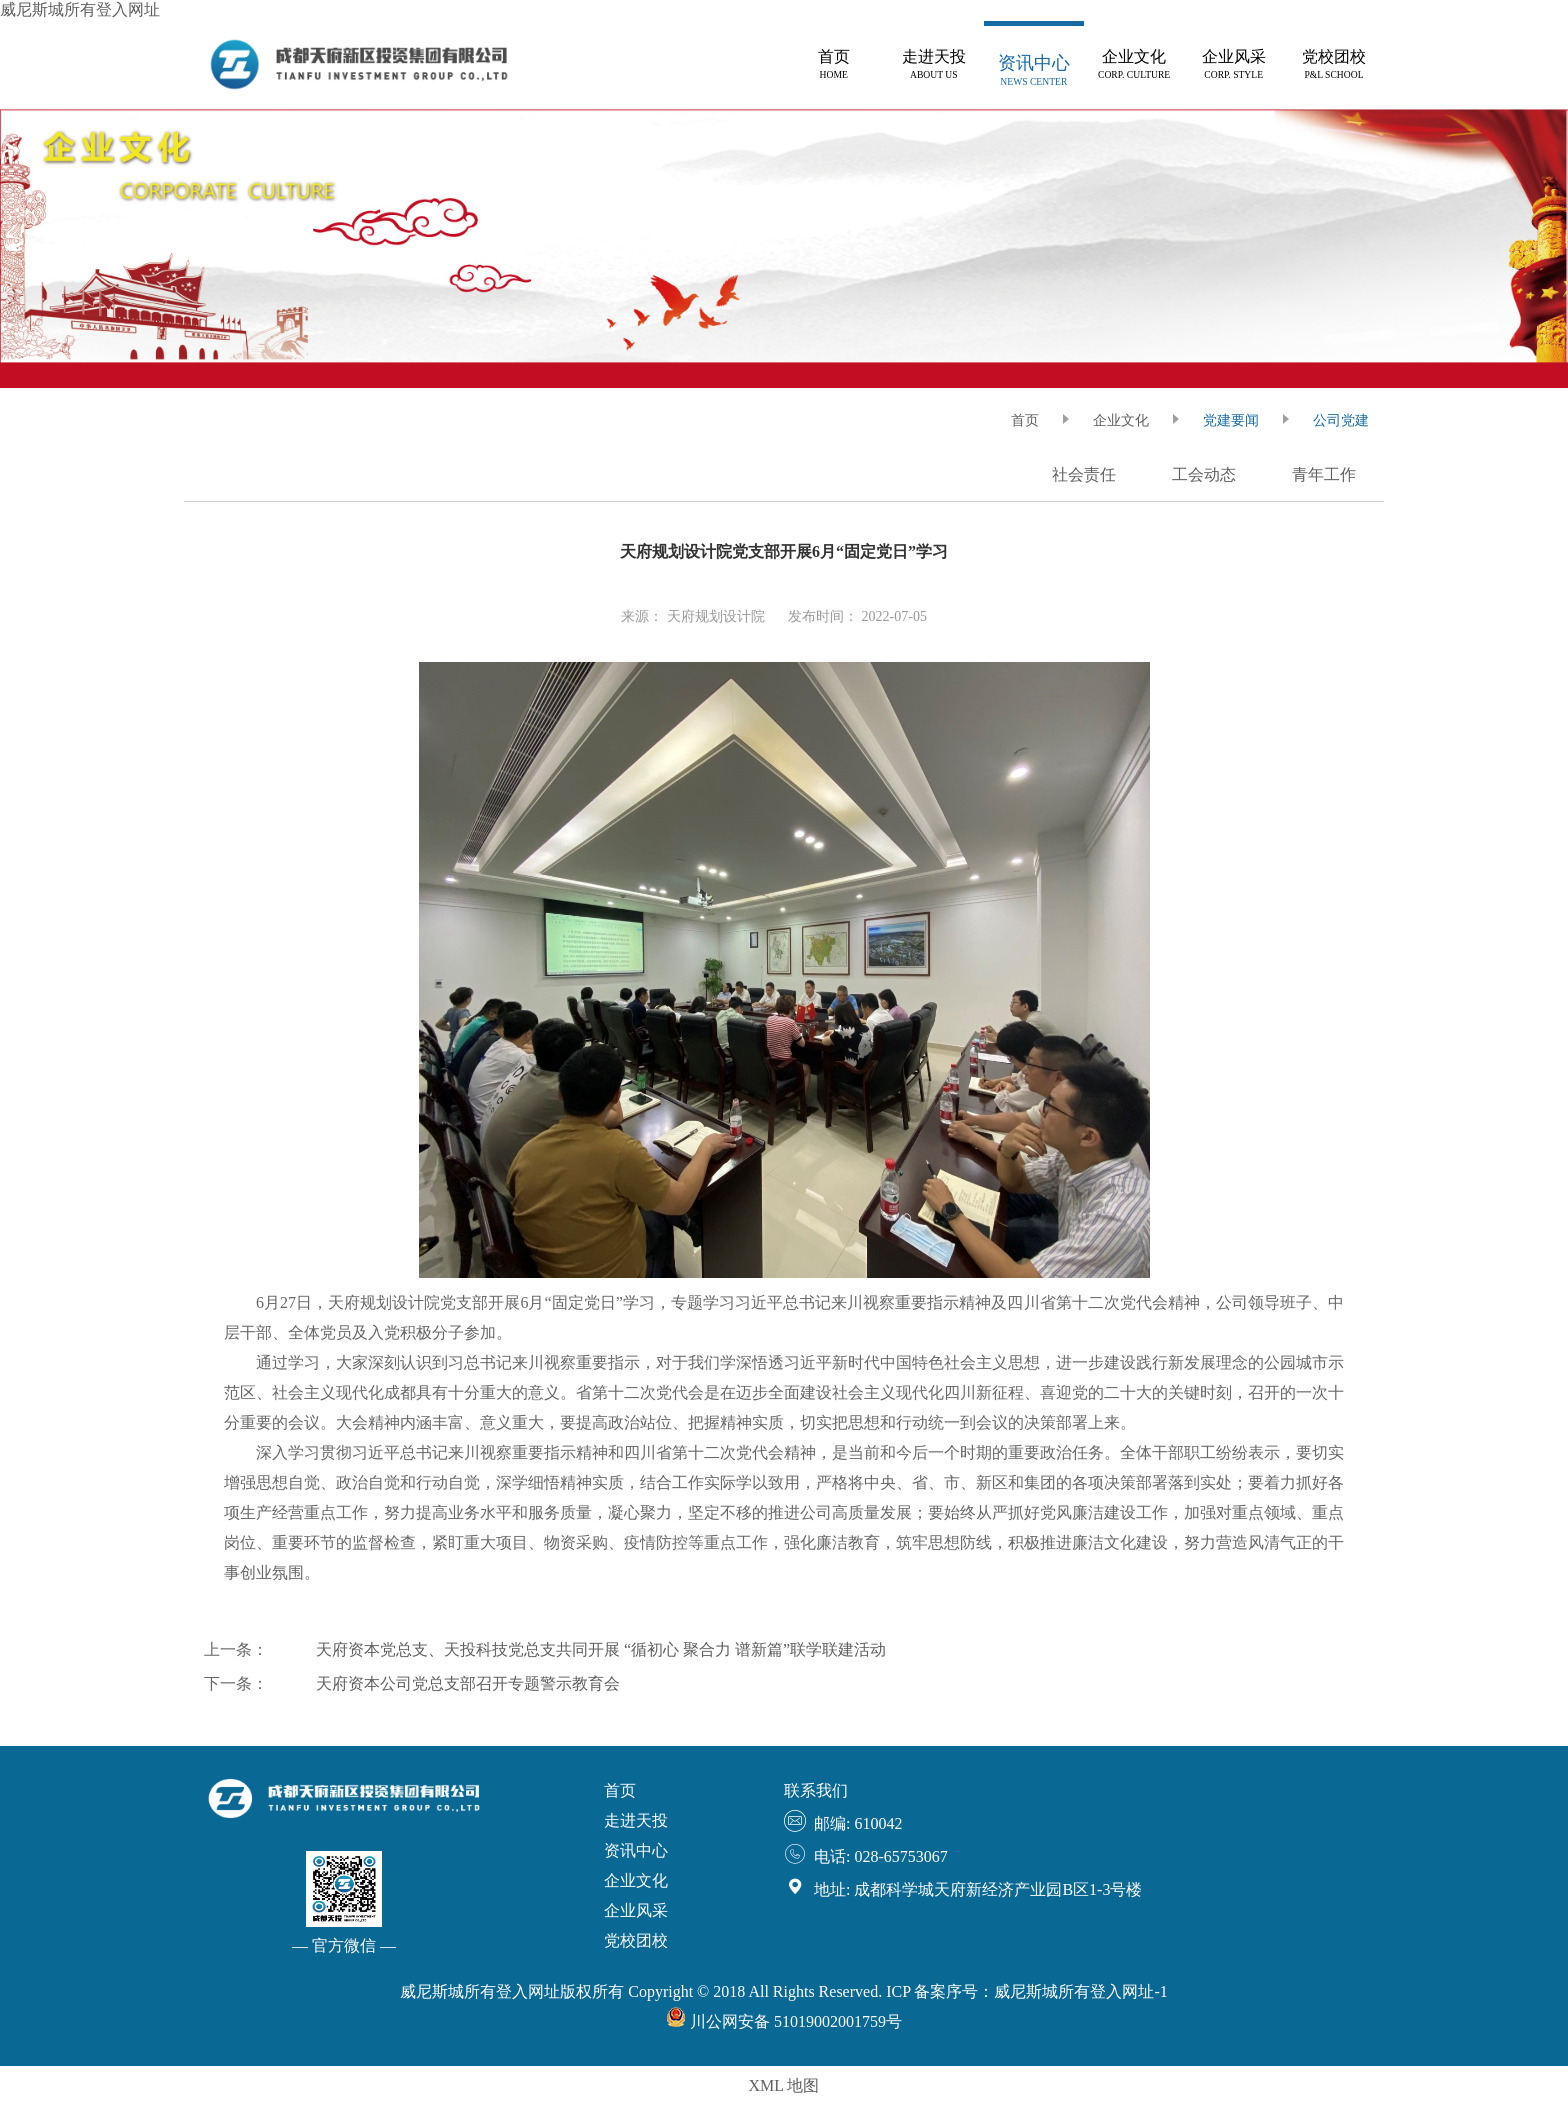 This screenshot has height=2107, width=1568. I want to click on 公司党建, so click(1341, 420).